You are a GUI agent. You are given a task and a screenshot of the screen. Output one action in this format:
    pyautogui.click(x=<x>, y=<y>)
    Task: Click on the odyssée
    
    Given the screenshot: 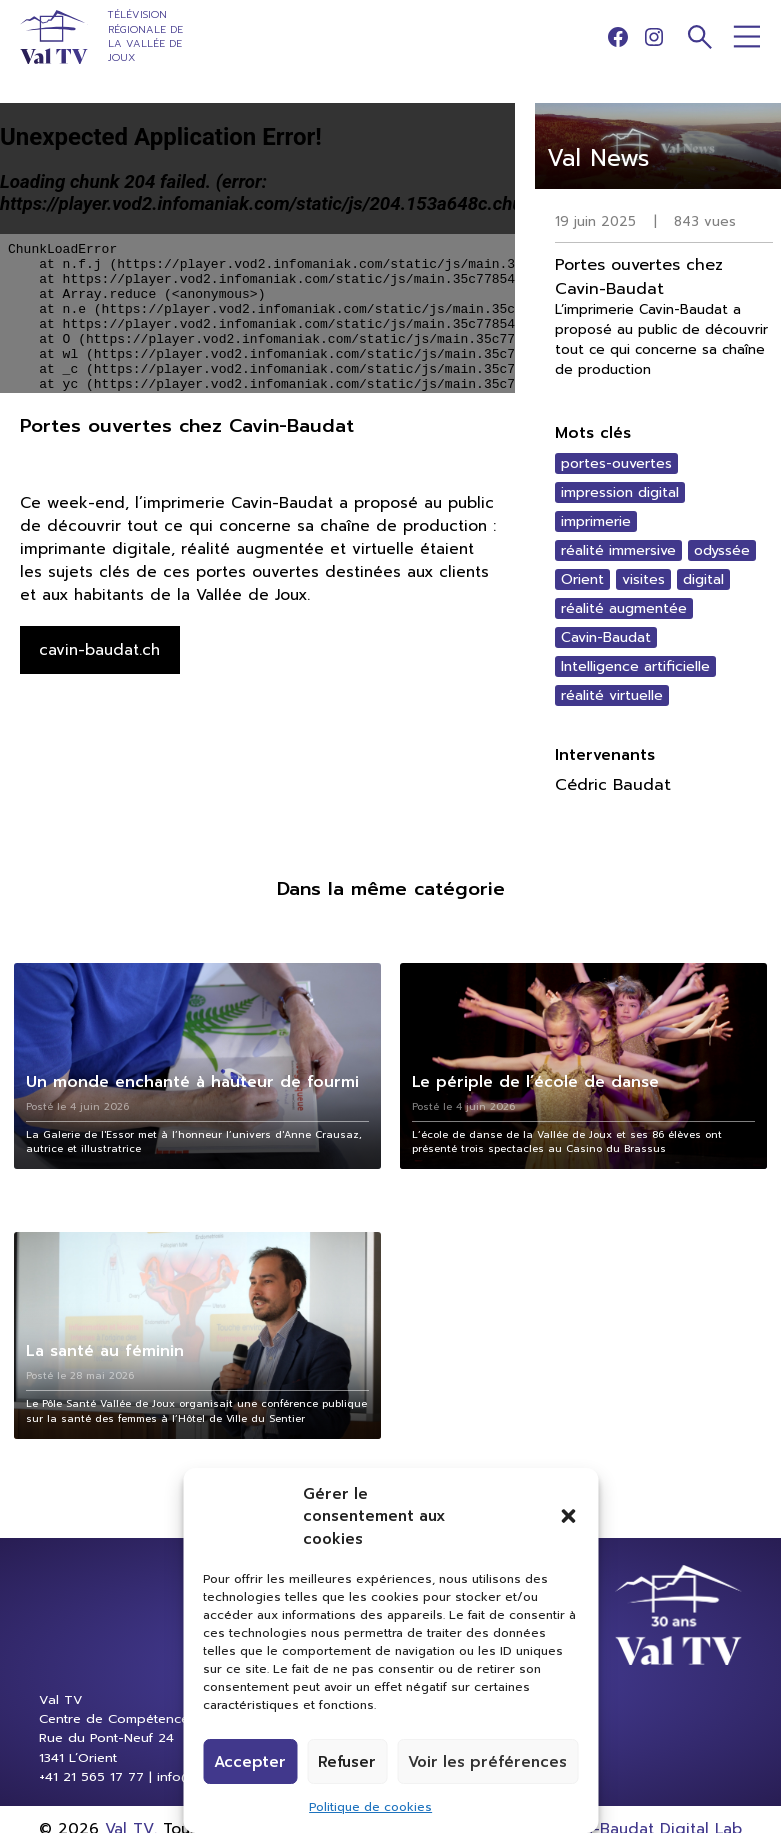 What is the action you would take?
    pyautogui.click(x=722, y=550)
    